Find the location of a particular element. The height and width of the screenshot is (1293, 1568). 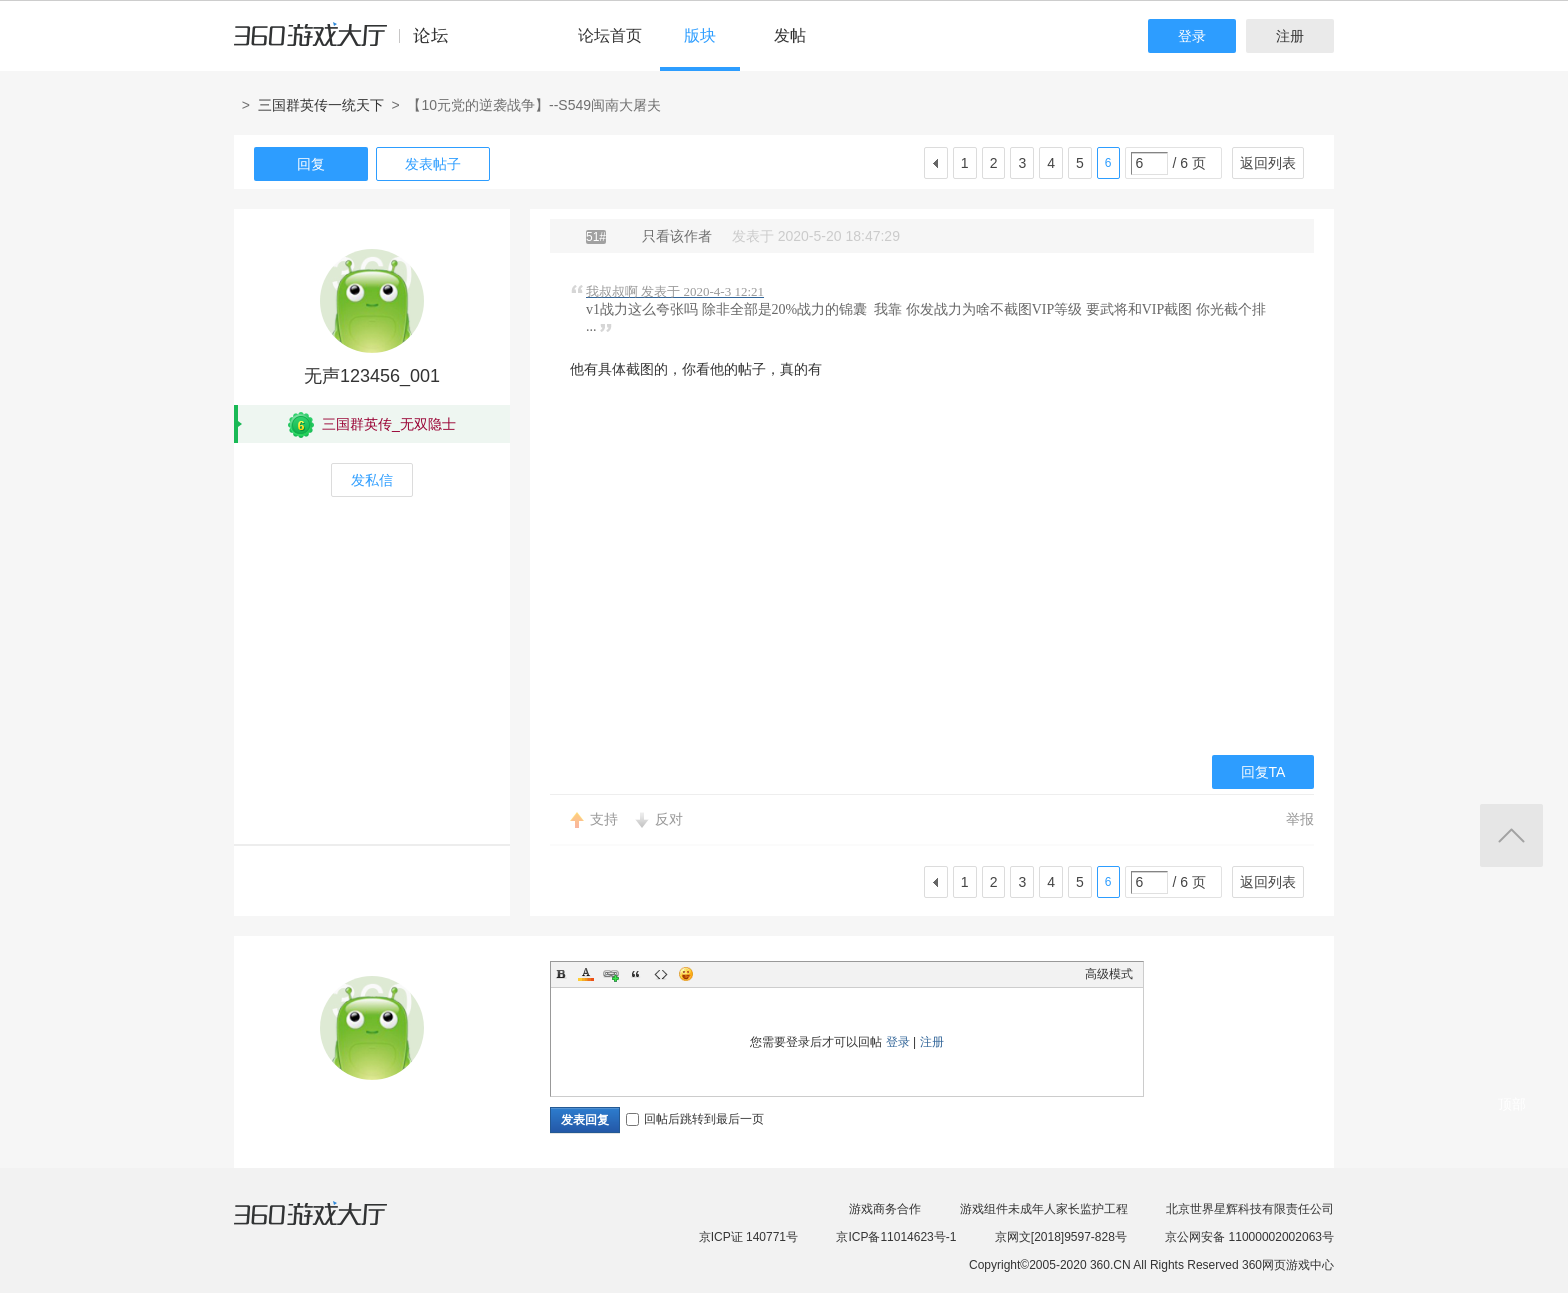

Code is located at coordinates (661, 974).